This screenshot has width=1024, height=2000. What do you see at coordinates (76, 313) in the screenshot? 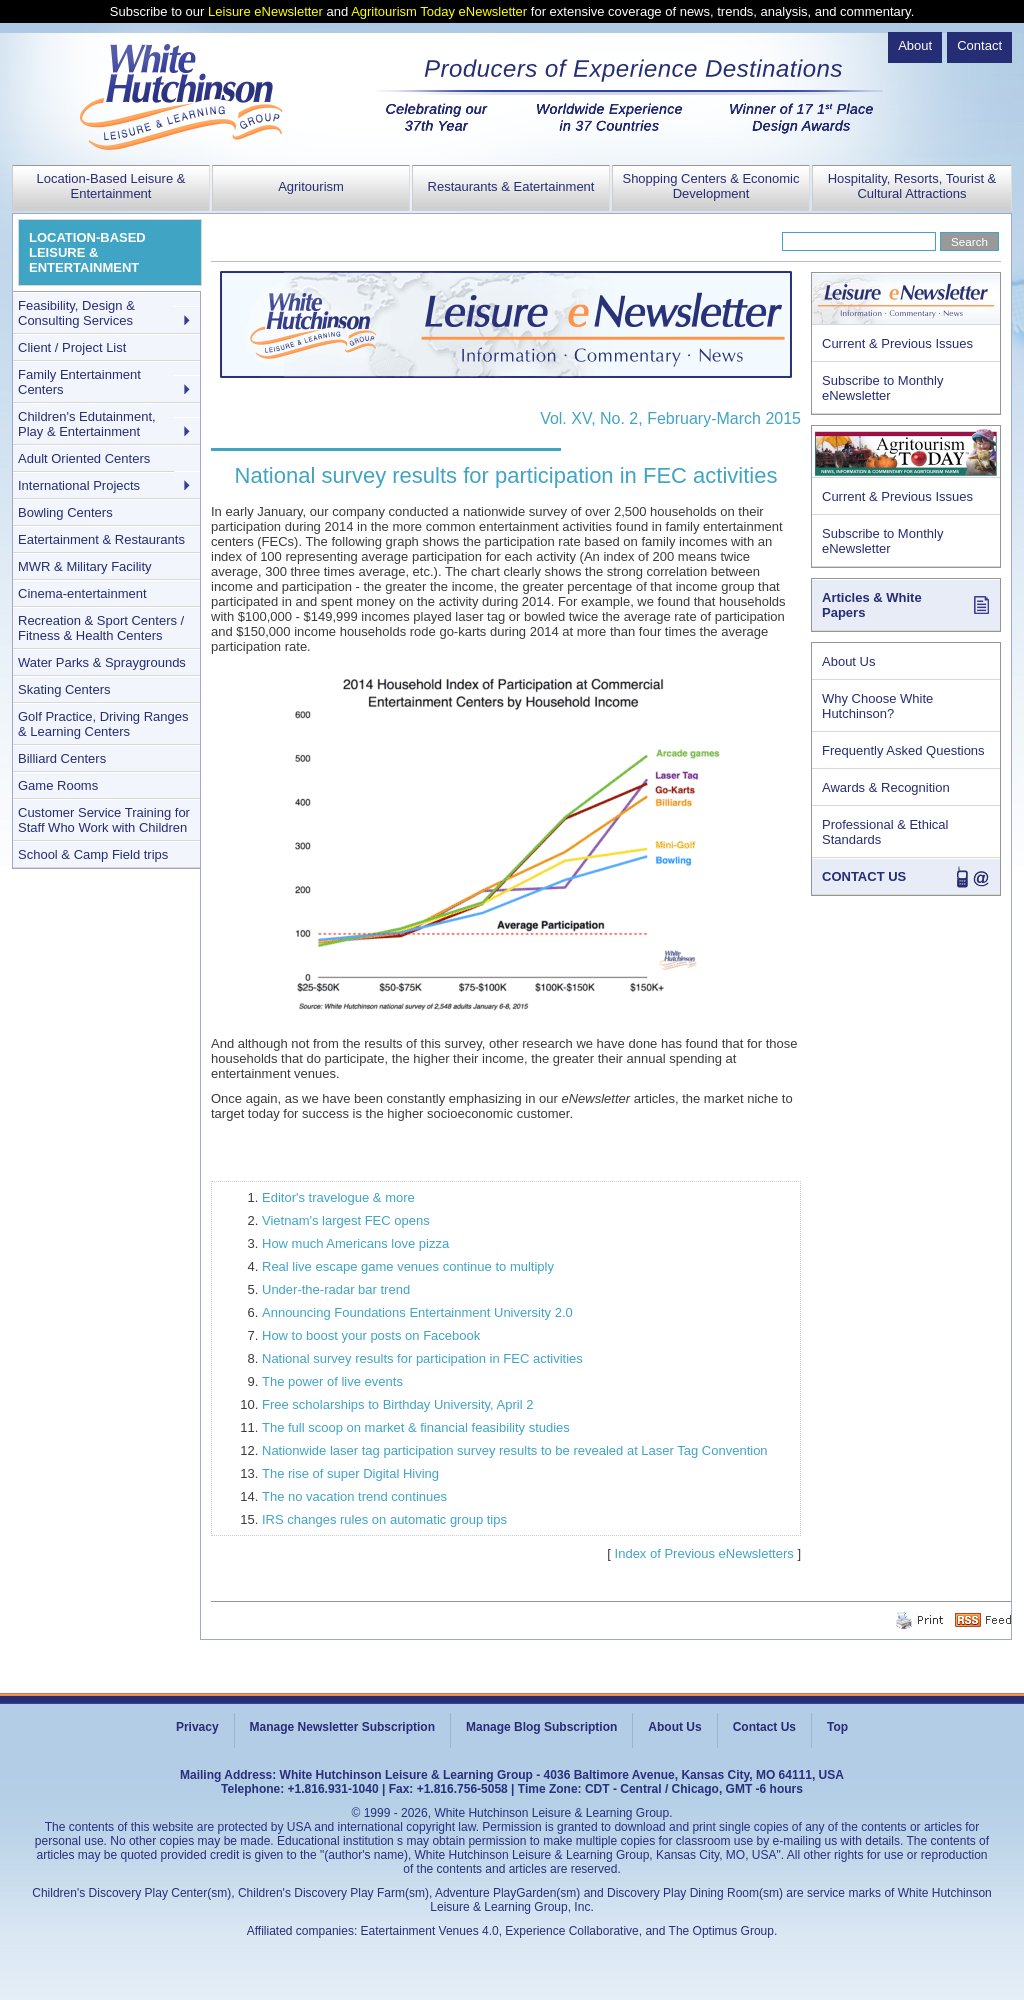
I see `Feasibility, Design & Consulting Services` at bounding box center [76, 313].